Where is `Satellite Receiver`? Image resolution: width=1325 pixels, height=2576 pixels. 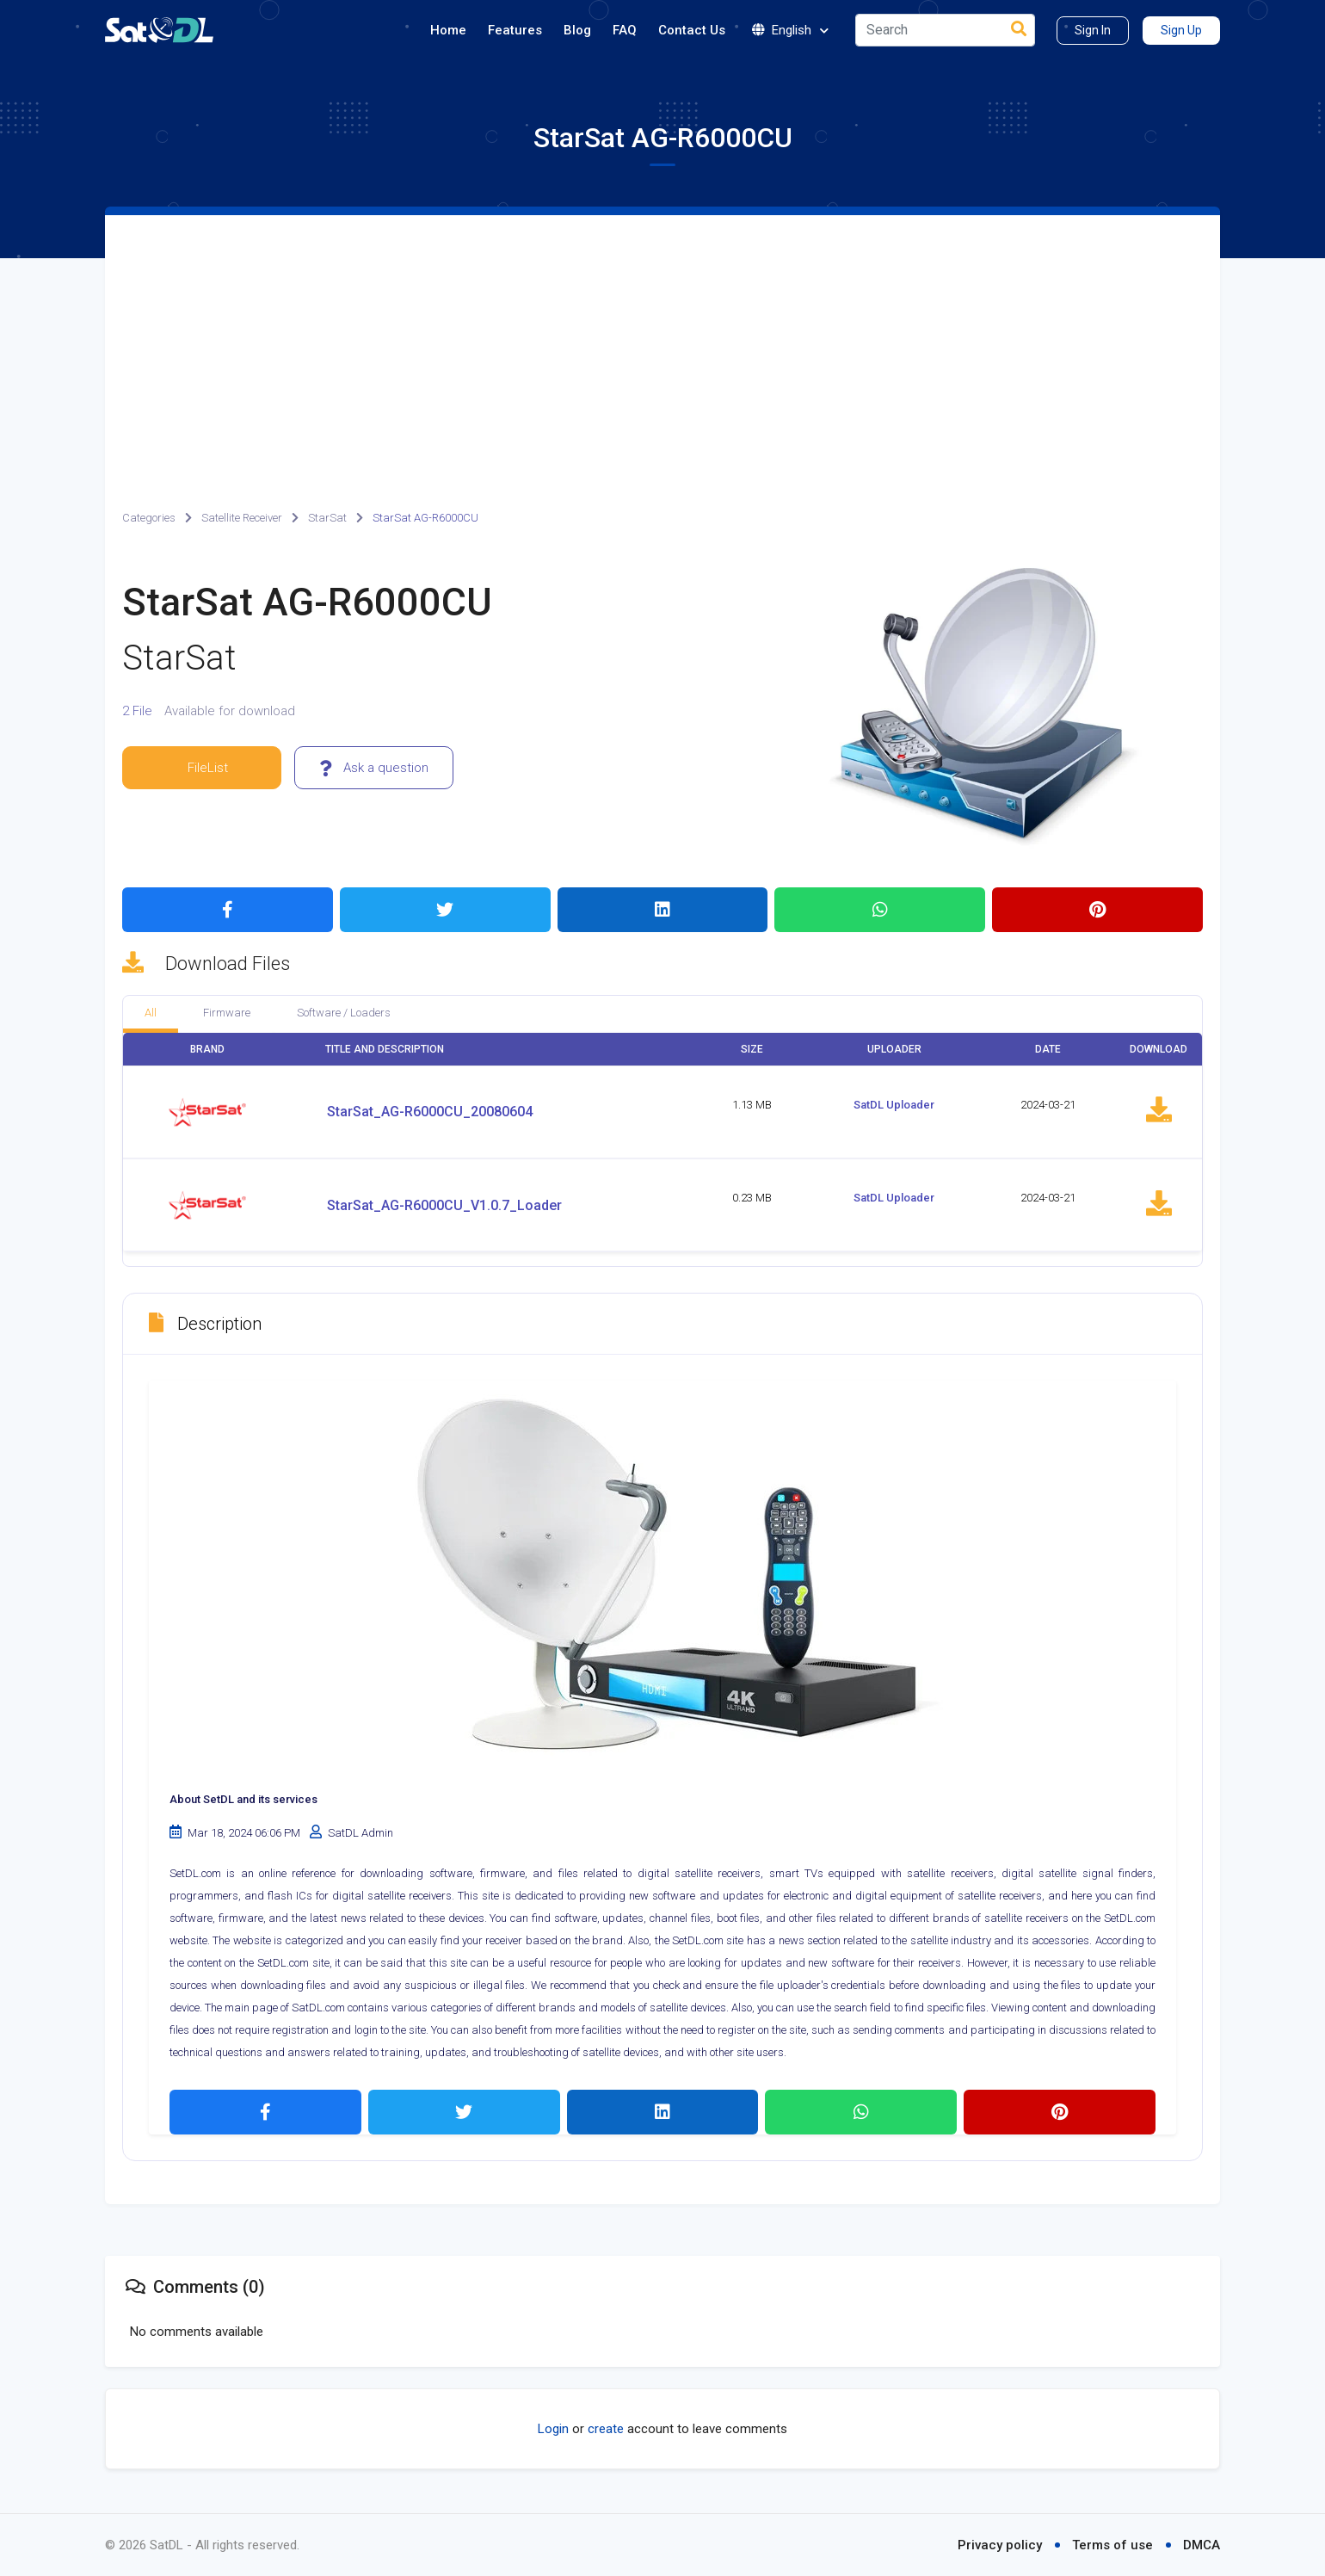 Satellite Receiver is located at coordinates (241, 517).